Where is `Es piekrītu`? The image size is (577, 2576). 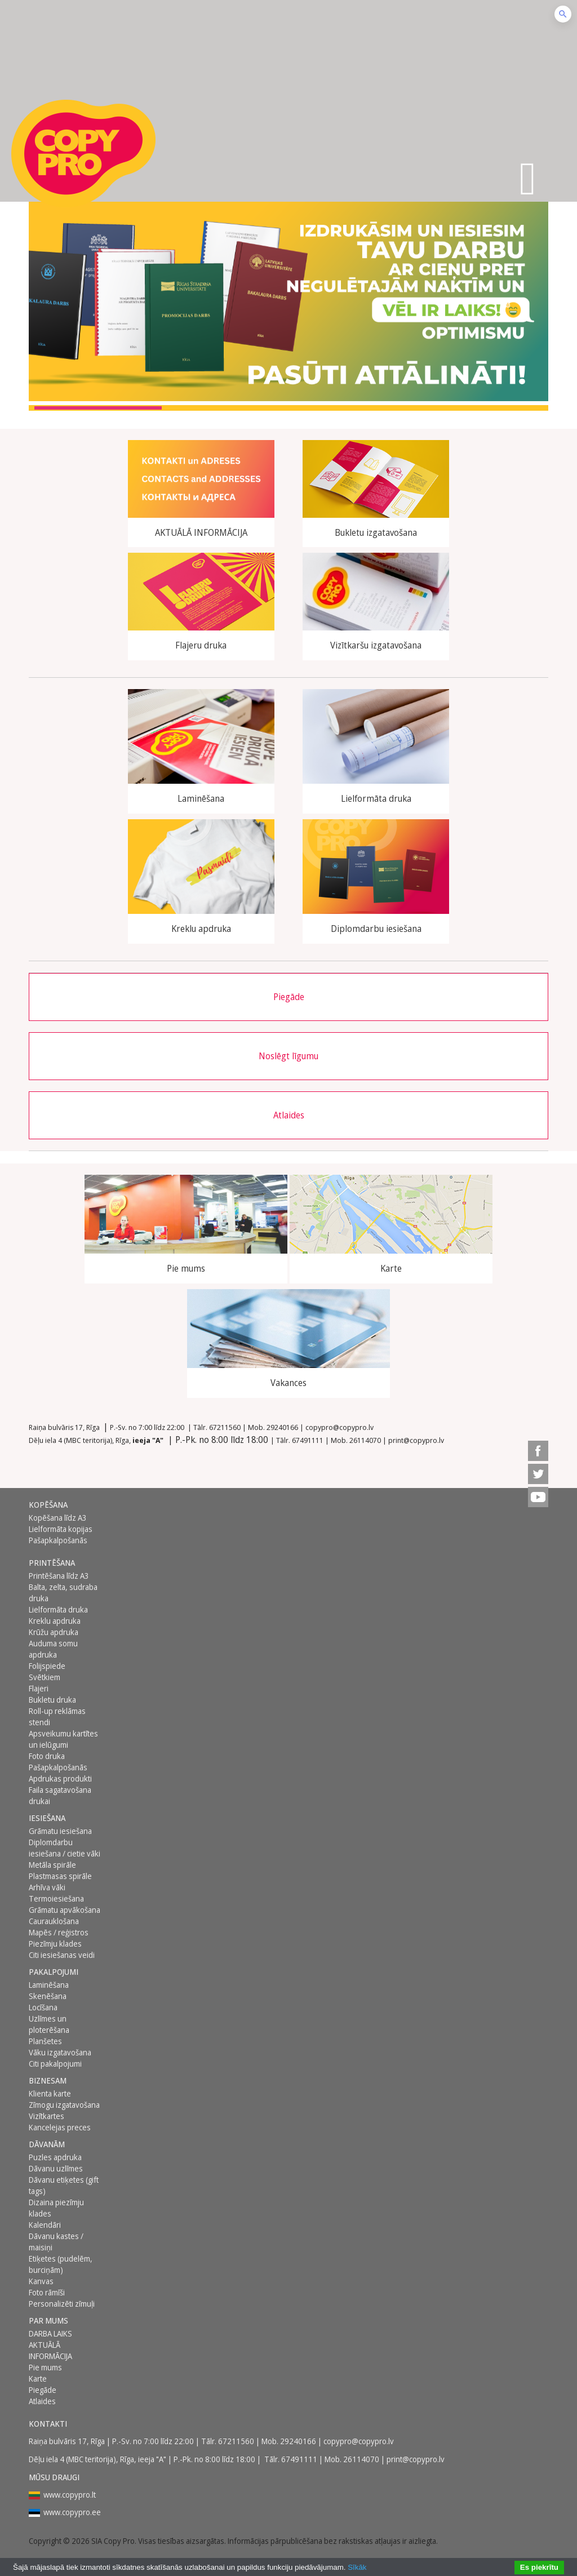 Es piekrītu is located at coordinates (539, 2567).